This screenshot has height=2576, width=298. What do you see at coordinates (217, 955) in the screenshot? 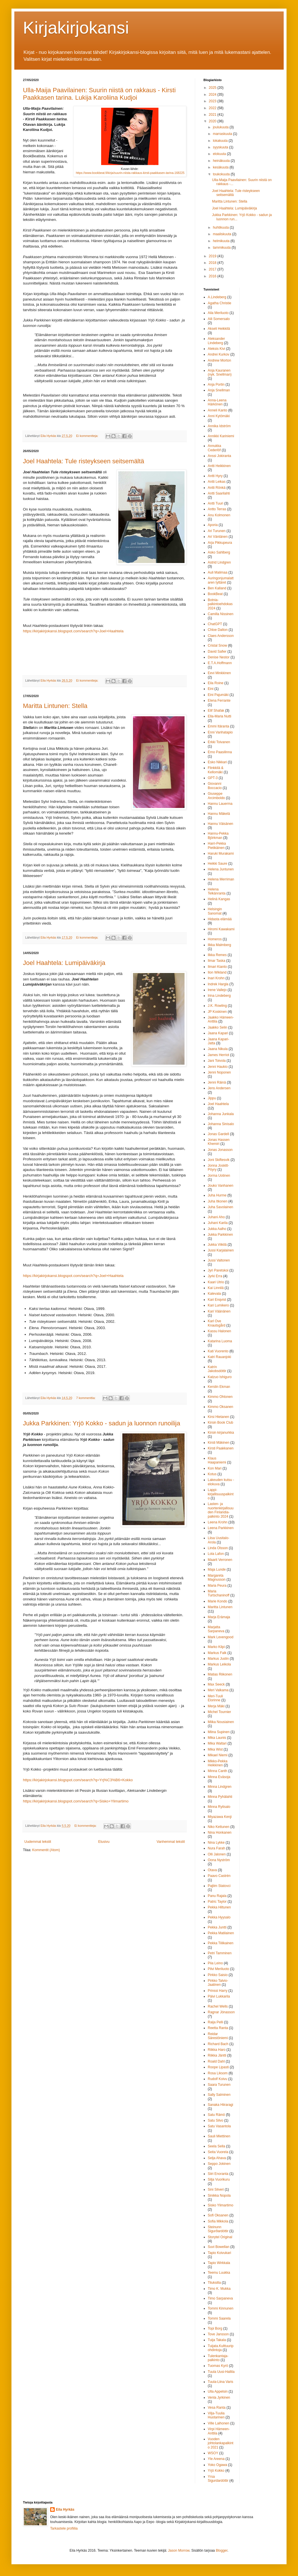
I see `Ilkka Remes` at bounding box center [217, 955].